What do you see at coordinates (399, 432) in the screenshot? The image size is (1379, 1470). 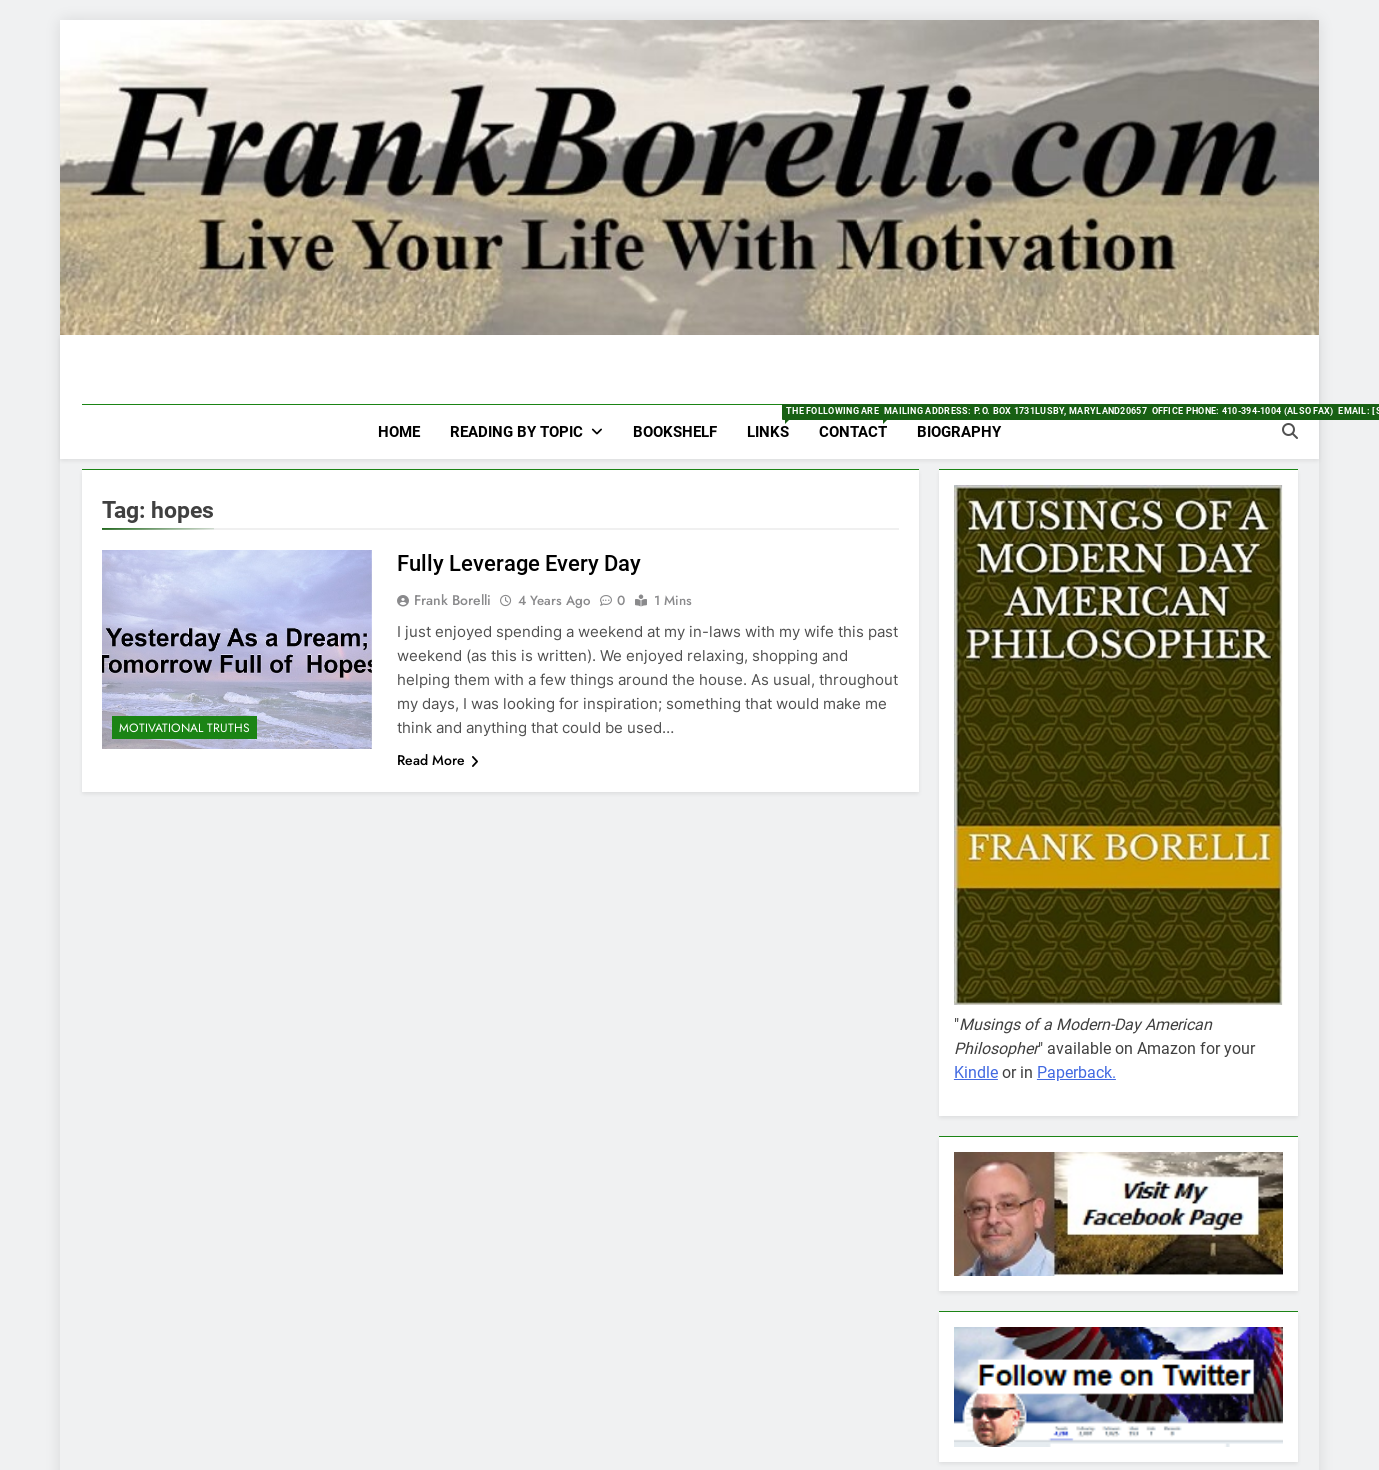 I see `HOME` at bounding box center [399, 432].